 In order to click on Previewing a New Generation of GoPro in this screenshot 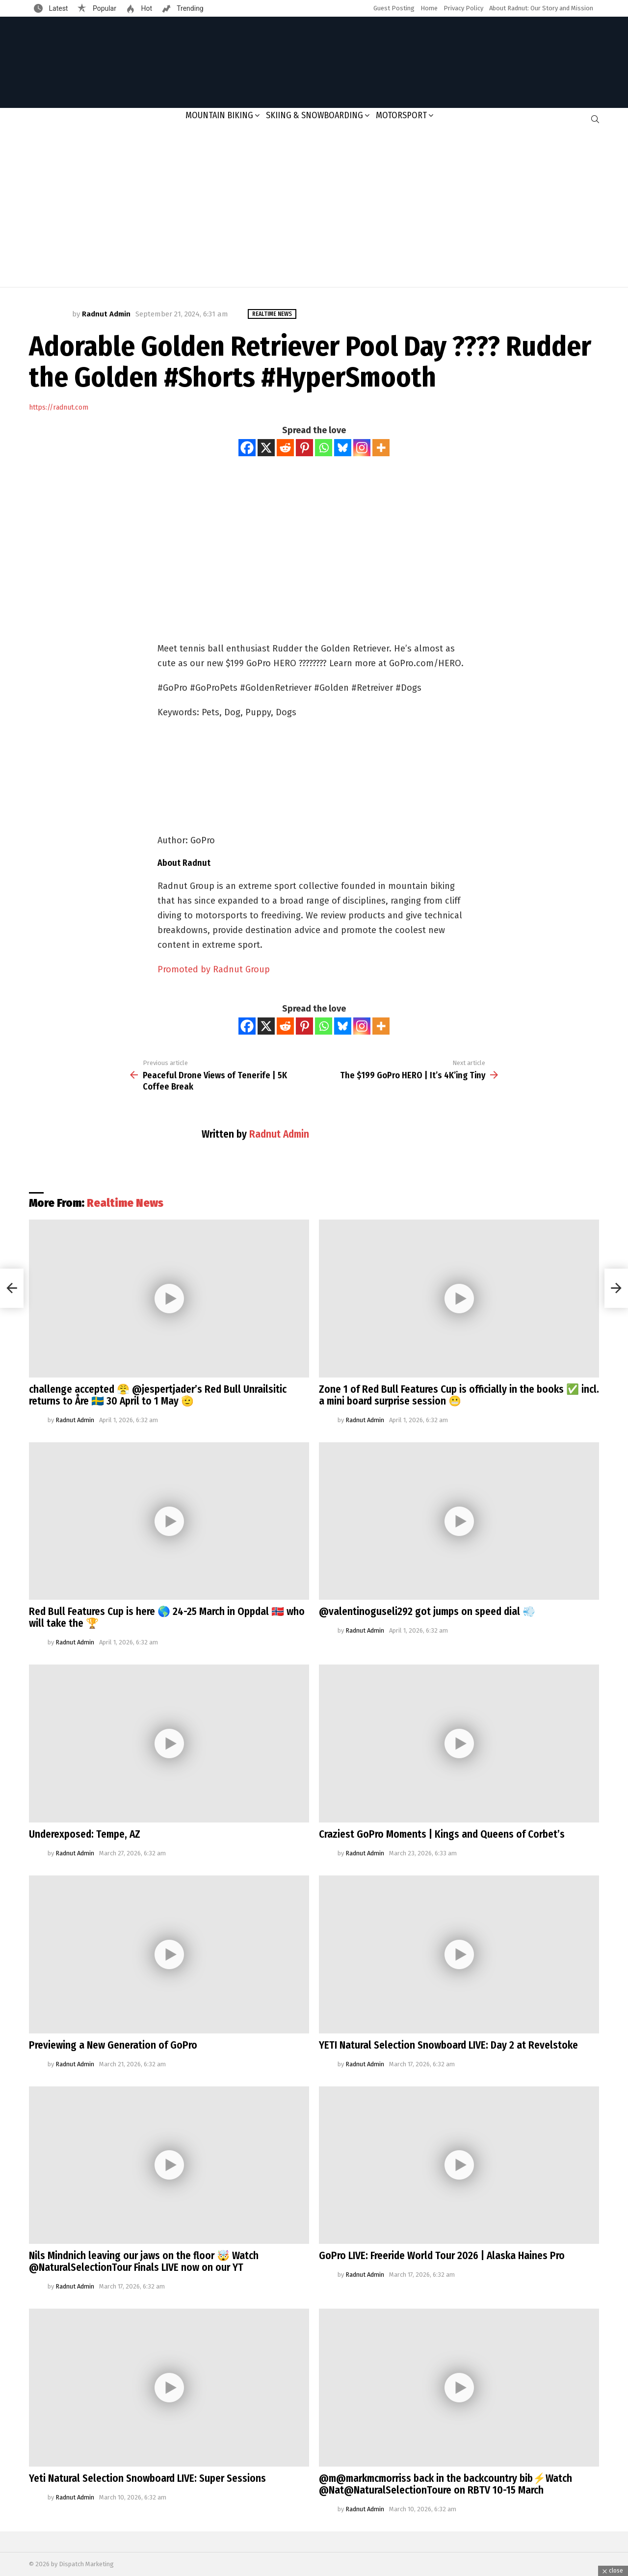, I will do `click(113, 2045)`.